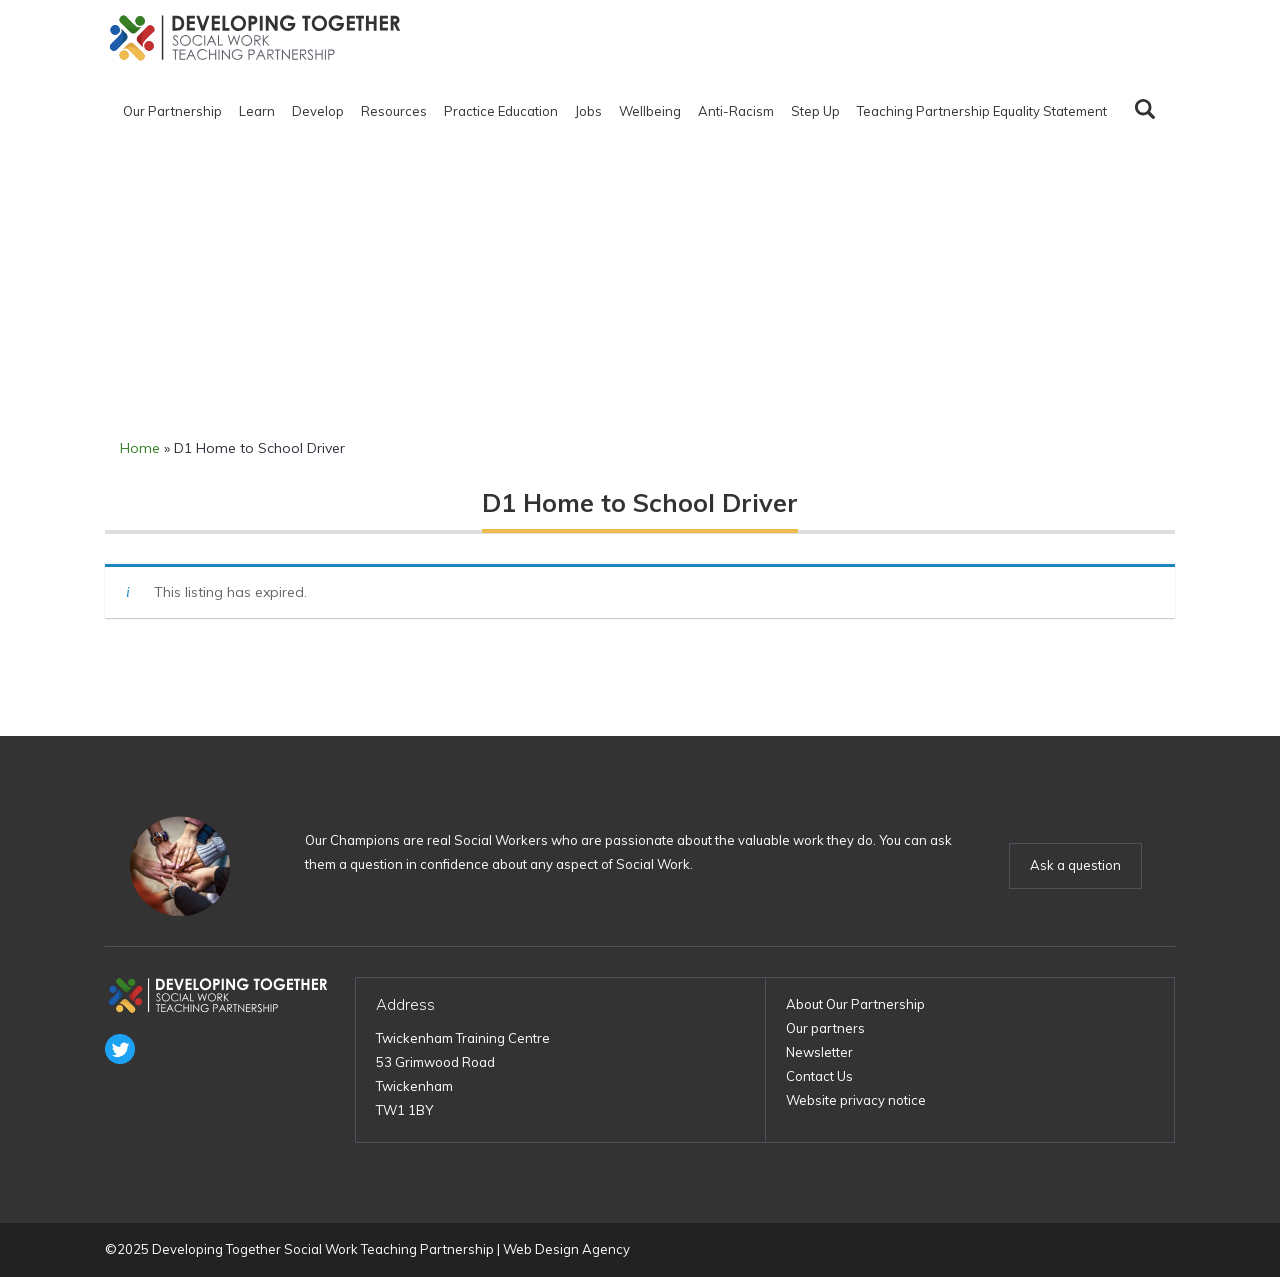 The height and width of the screenshot is (1277, 1280). Describe the element at coordinates (819, 1052) in the screenshot. I see `Newsletter` at that location.